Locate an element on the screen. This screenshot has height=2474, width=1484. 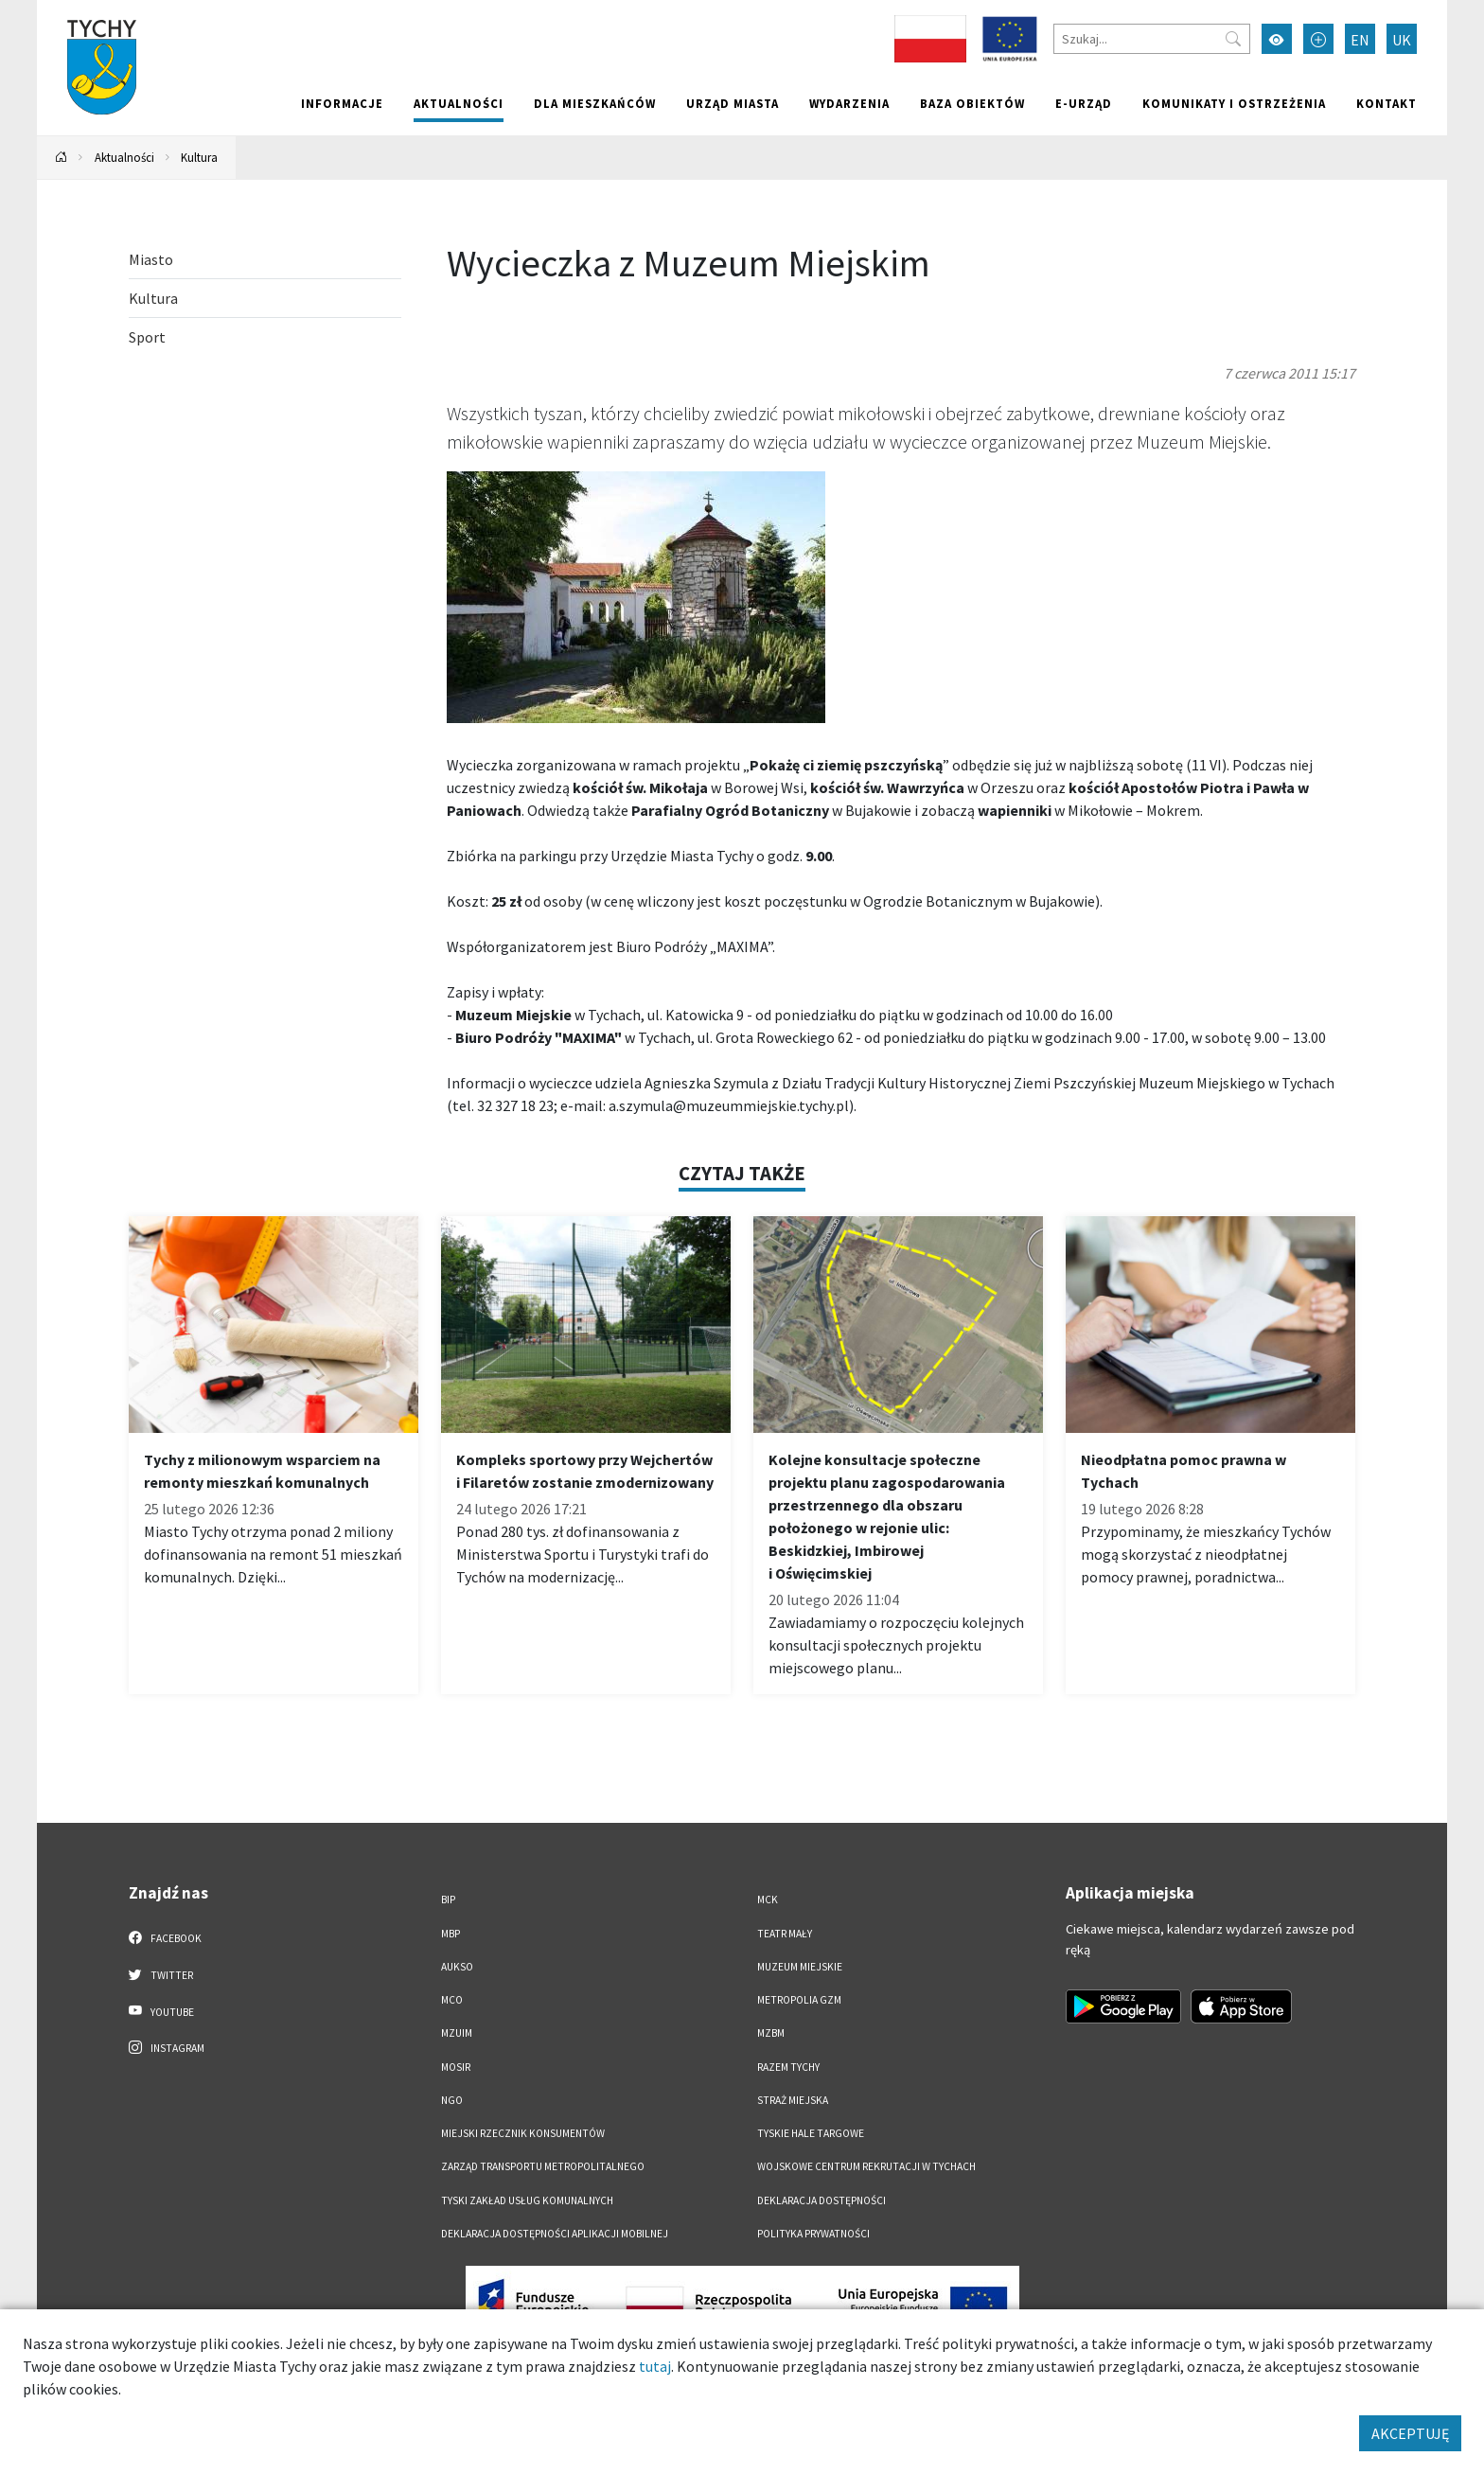
DEKLARACJA DOSTĘPNOŚCI is located at coordinates (821, 2200).